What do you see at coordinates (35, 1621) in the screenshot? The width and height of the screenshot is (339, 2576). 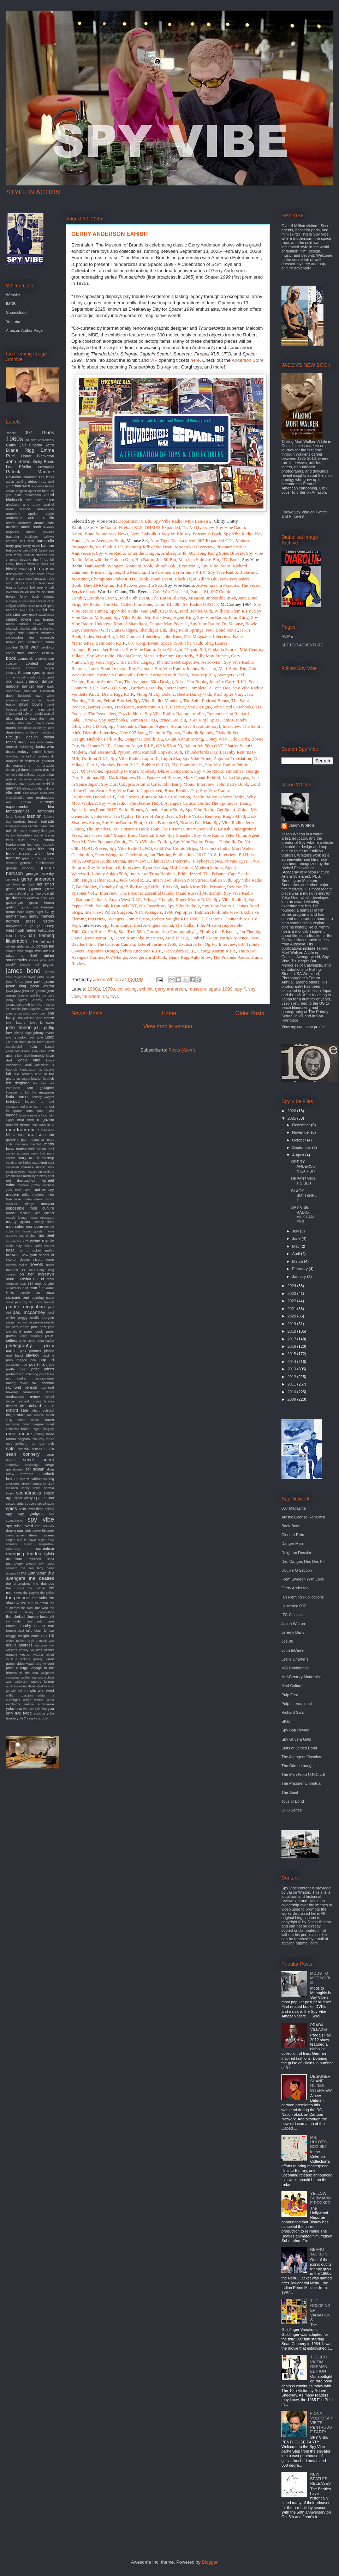 I see `time burton` at bounding box center [35, 1621].